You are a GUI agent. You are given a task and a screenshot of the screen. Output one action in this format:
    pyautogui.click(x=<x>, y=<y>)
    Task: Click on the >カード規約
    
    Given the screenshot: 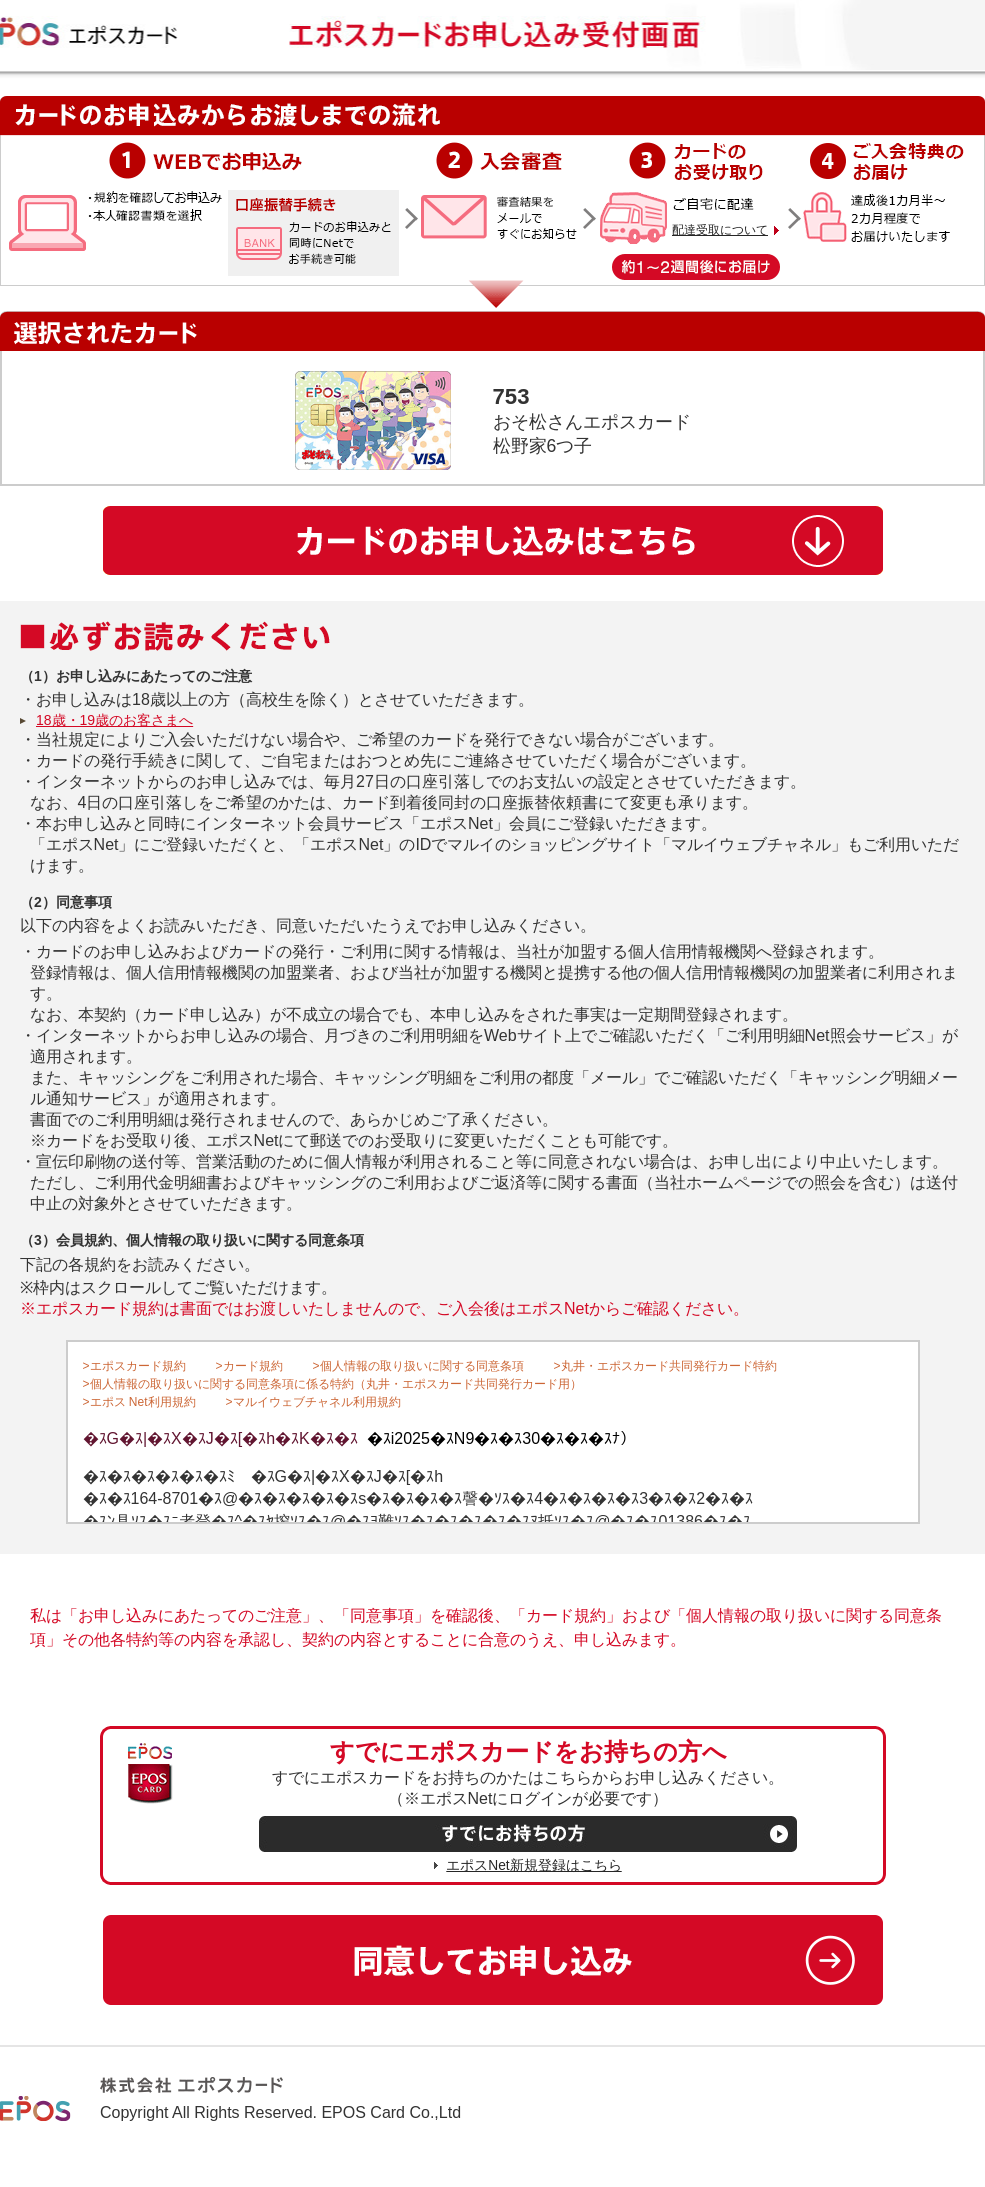 What is the action you would take?
    pyautogui.click(x=249, y=1366)
    